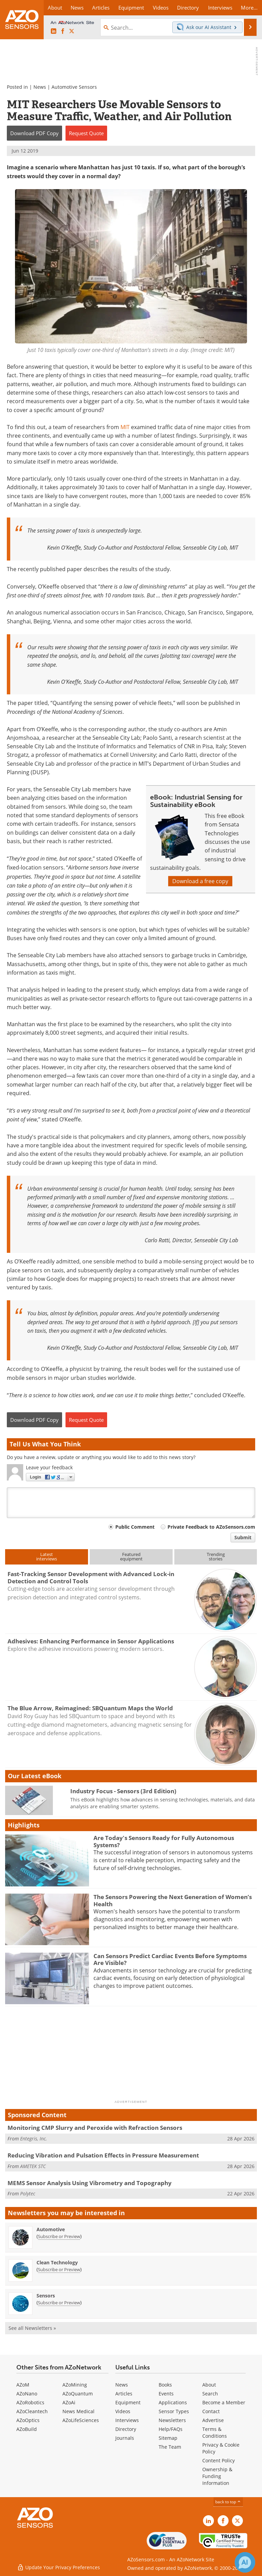  Describe the element at coordinates (131, 1556) in the screenshot. I see `Featuredequipment` at that location.